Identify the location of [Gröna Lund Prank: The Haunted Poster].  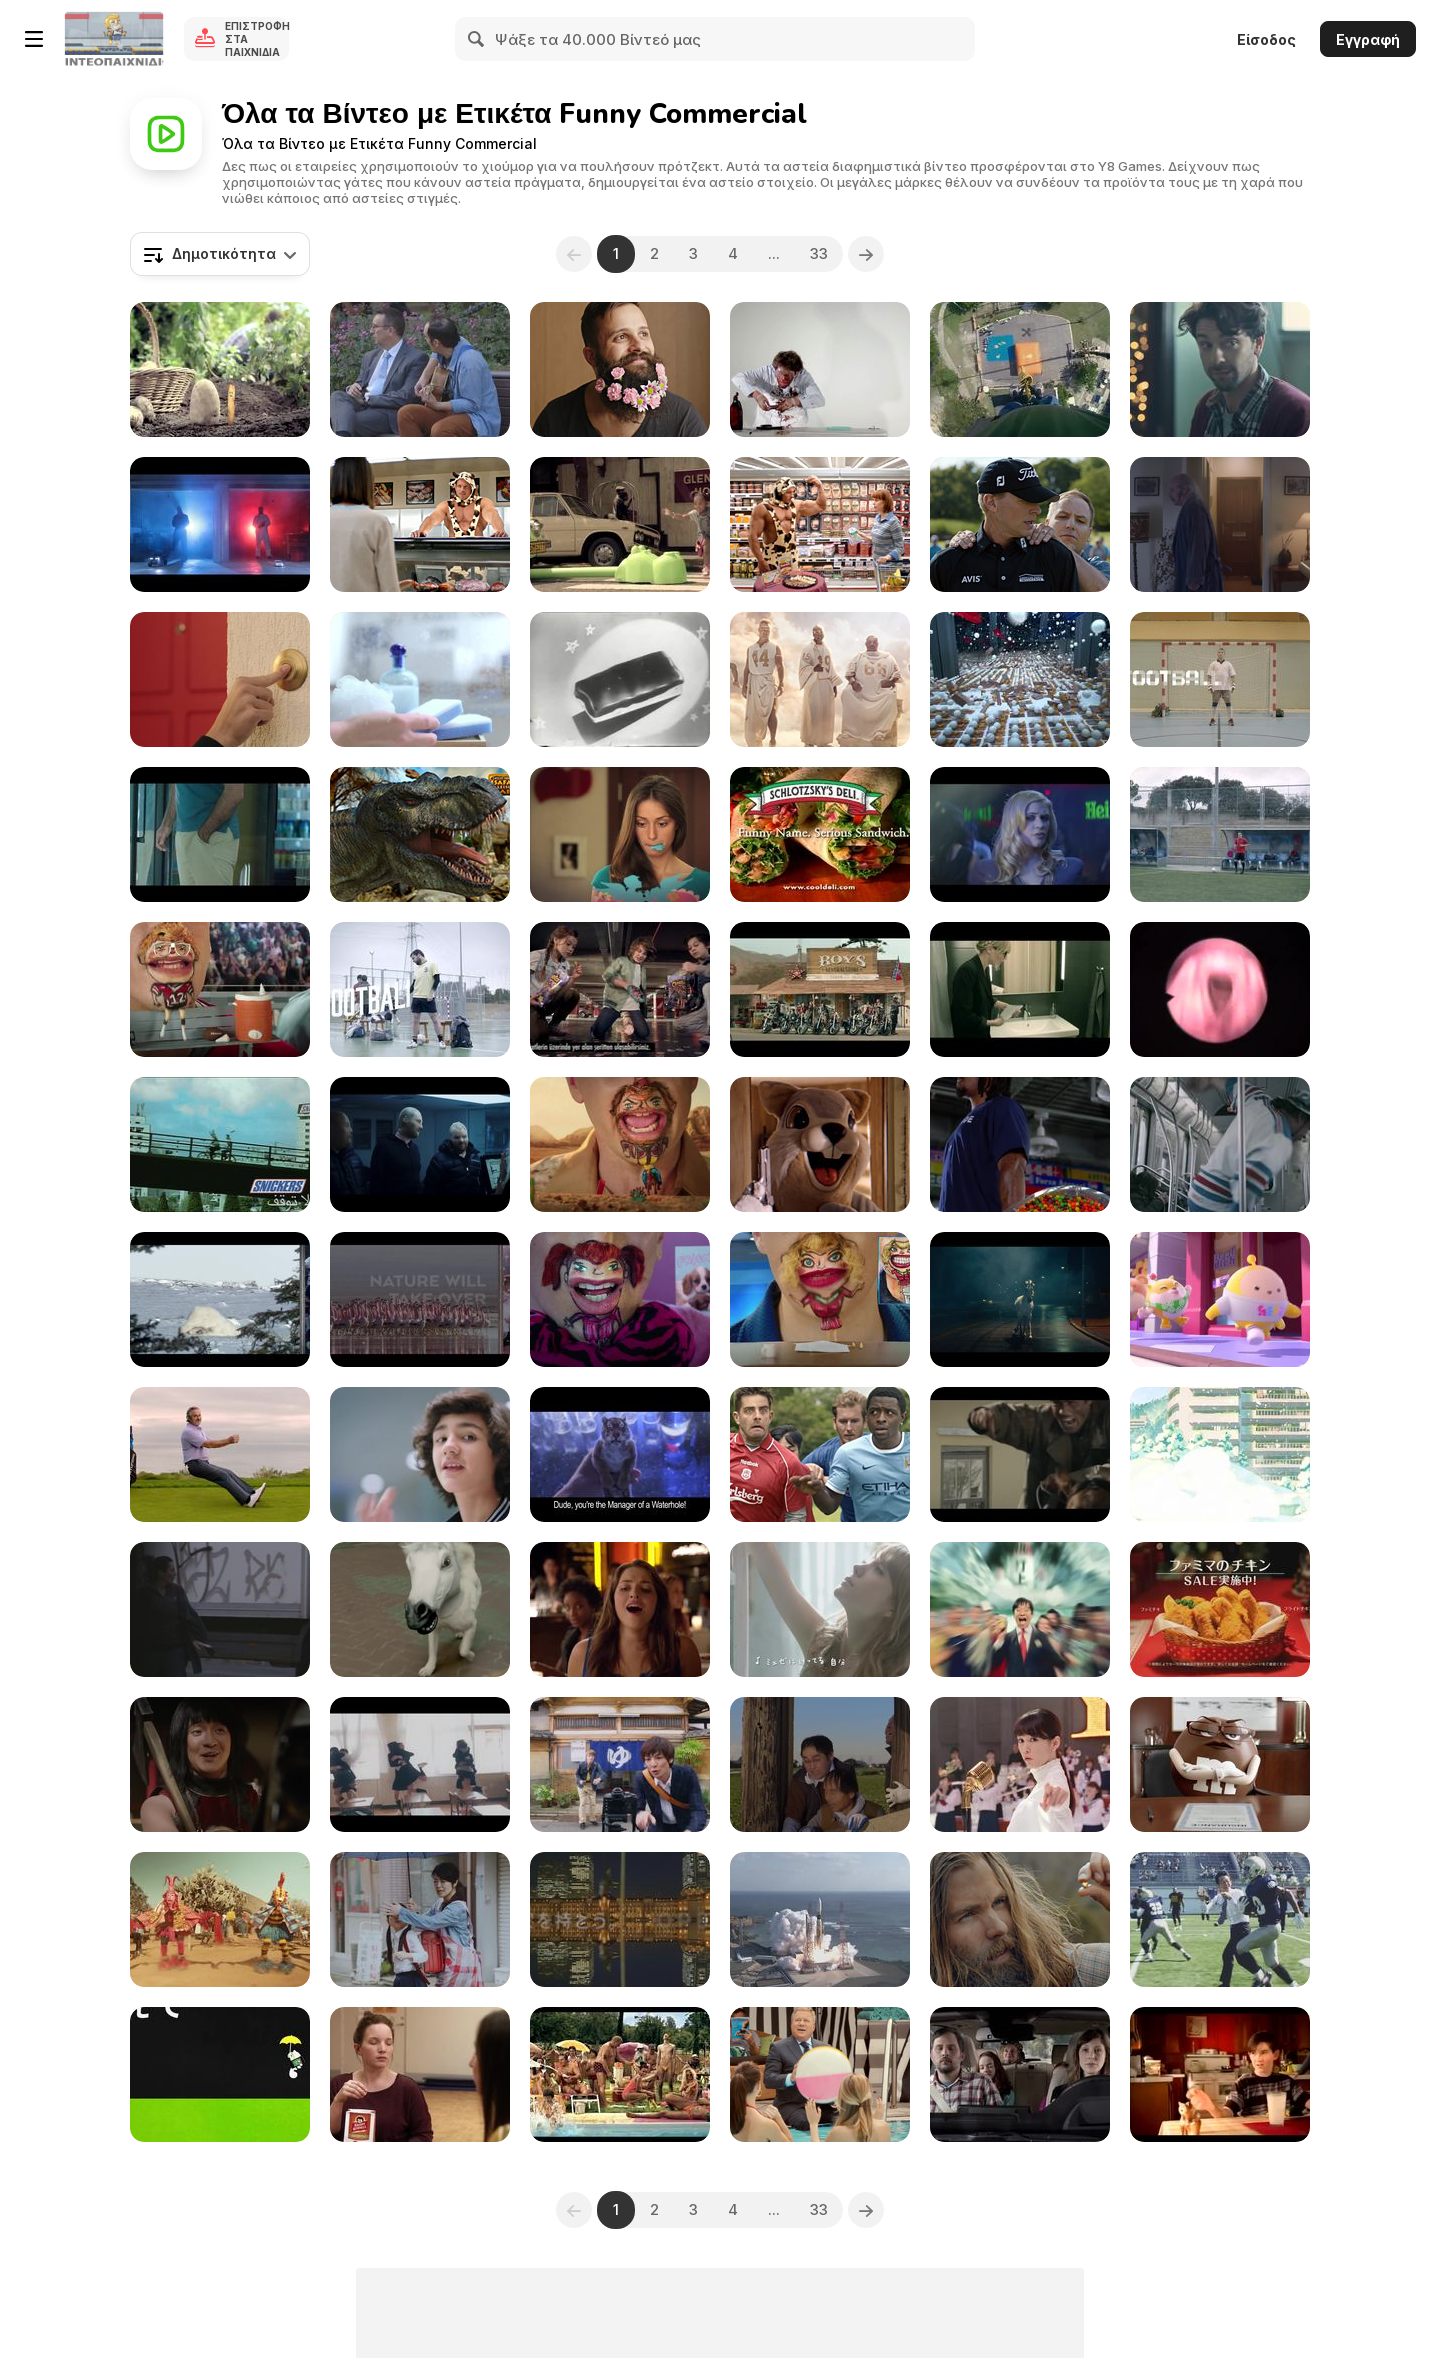
(220, 1609).